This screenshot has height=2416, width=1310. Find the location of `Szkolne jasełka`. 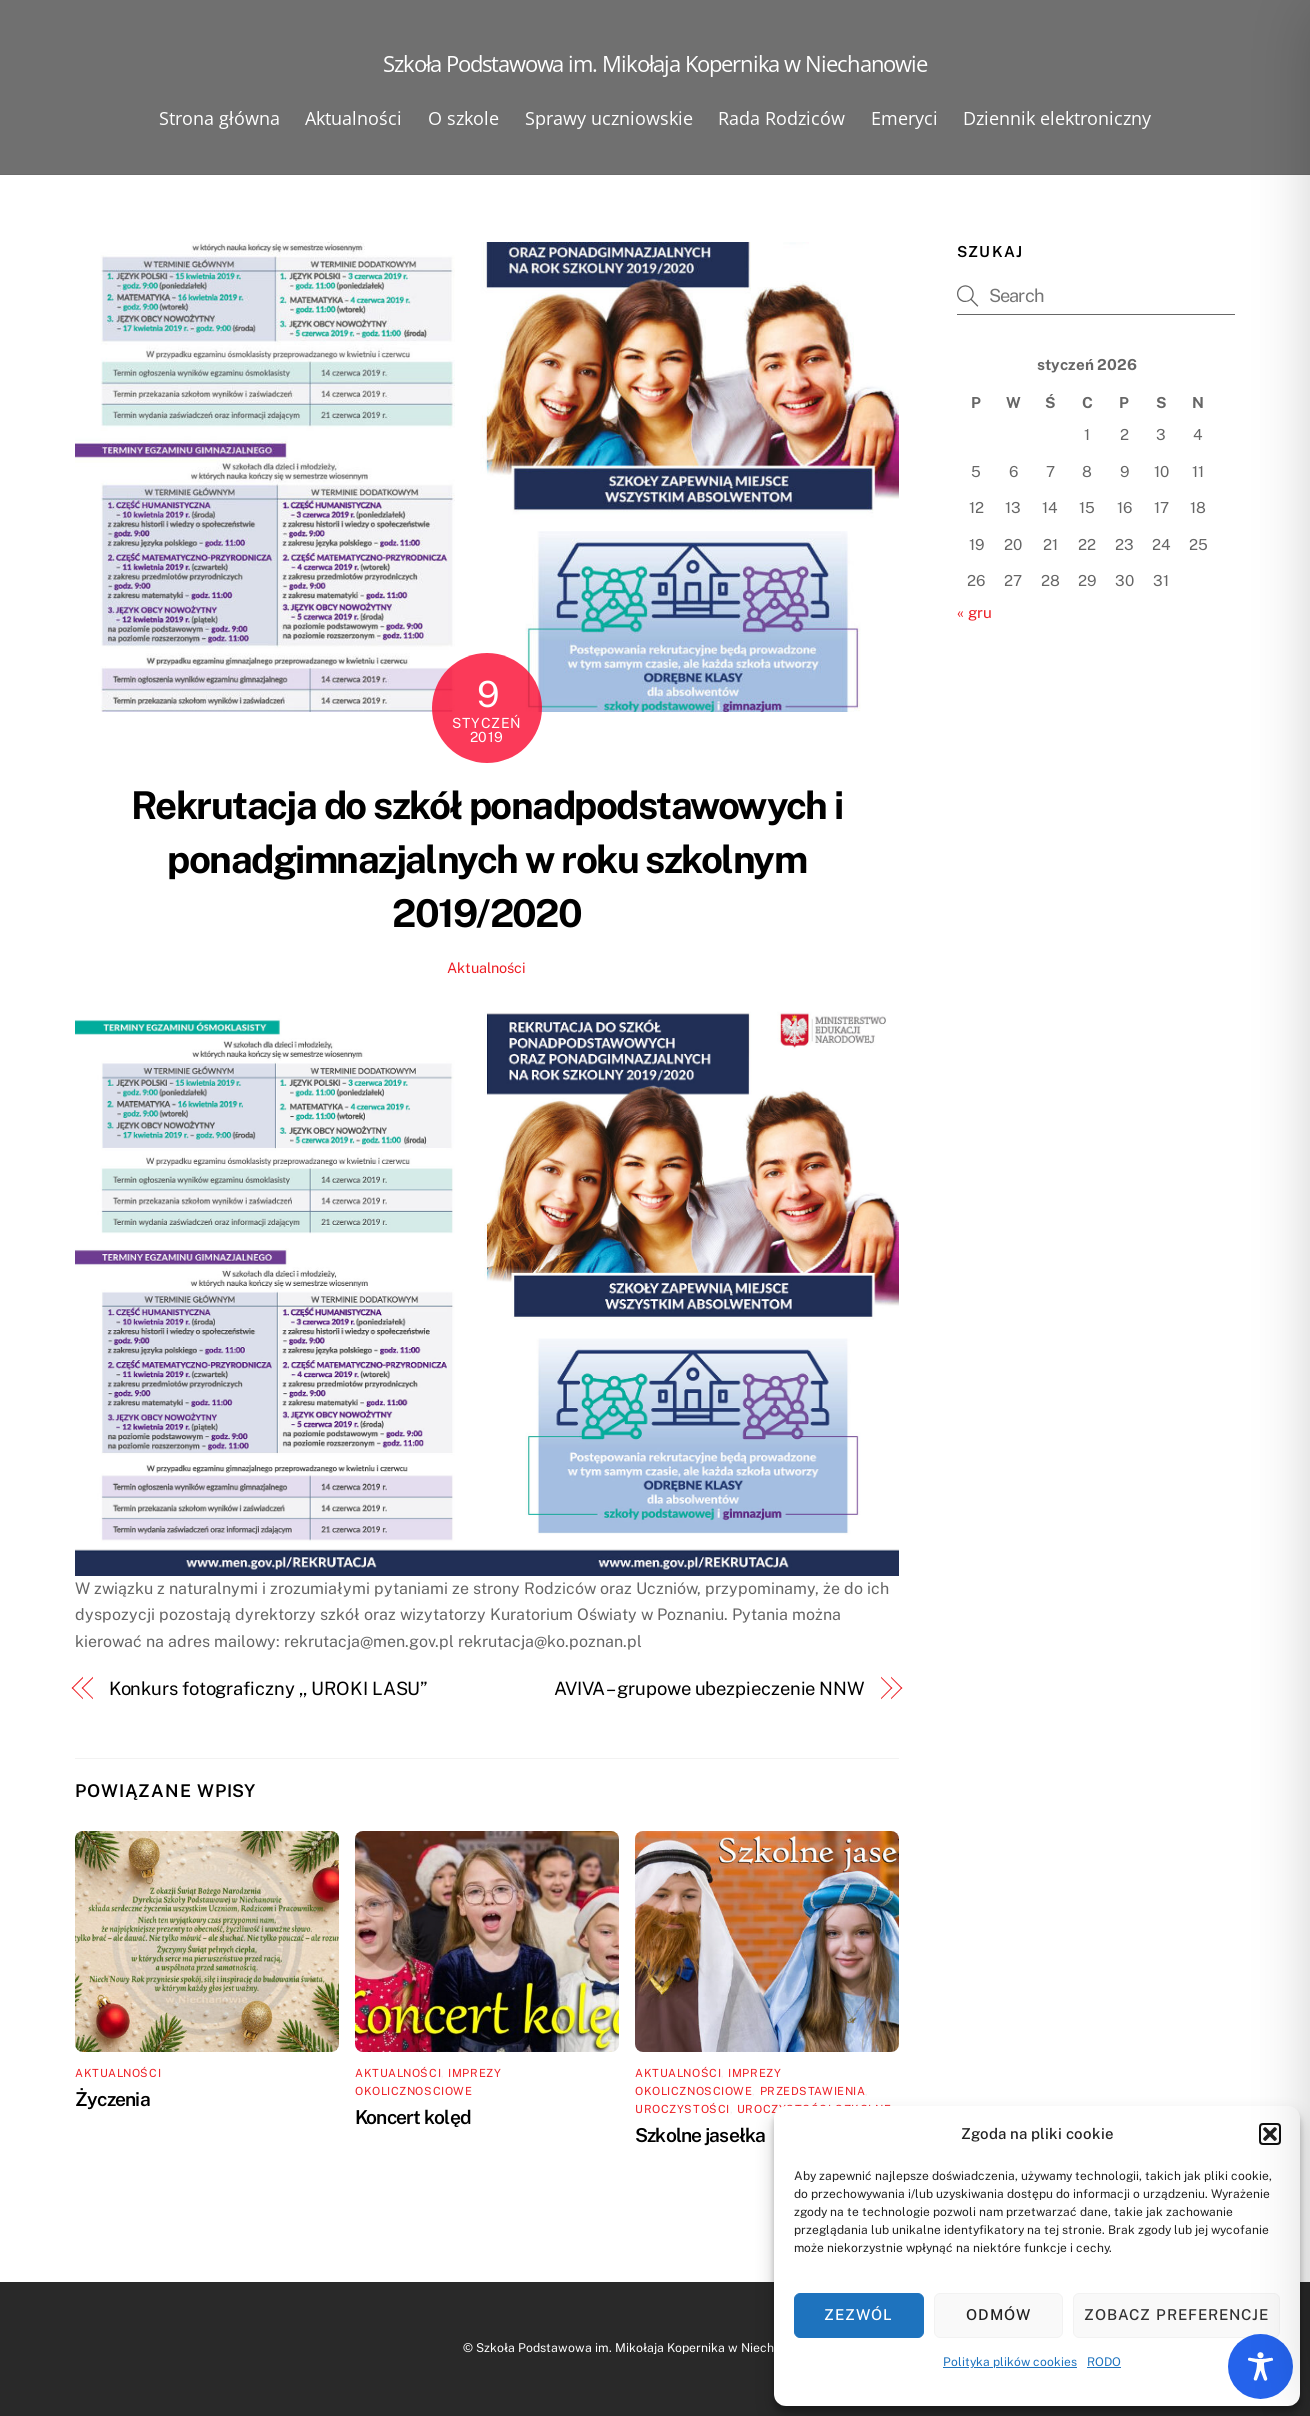

Szkolne jasełka is located at coordinates (700, 2135).